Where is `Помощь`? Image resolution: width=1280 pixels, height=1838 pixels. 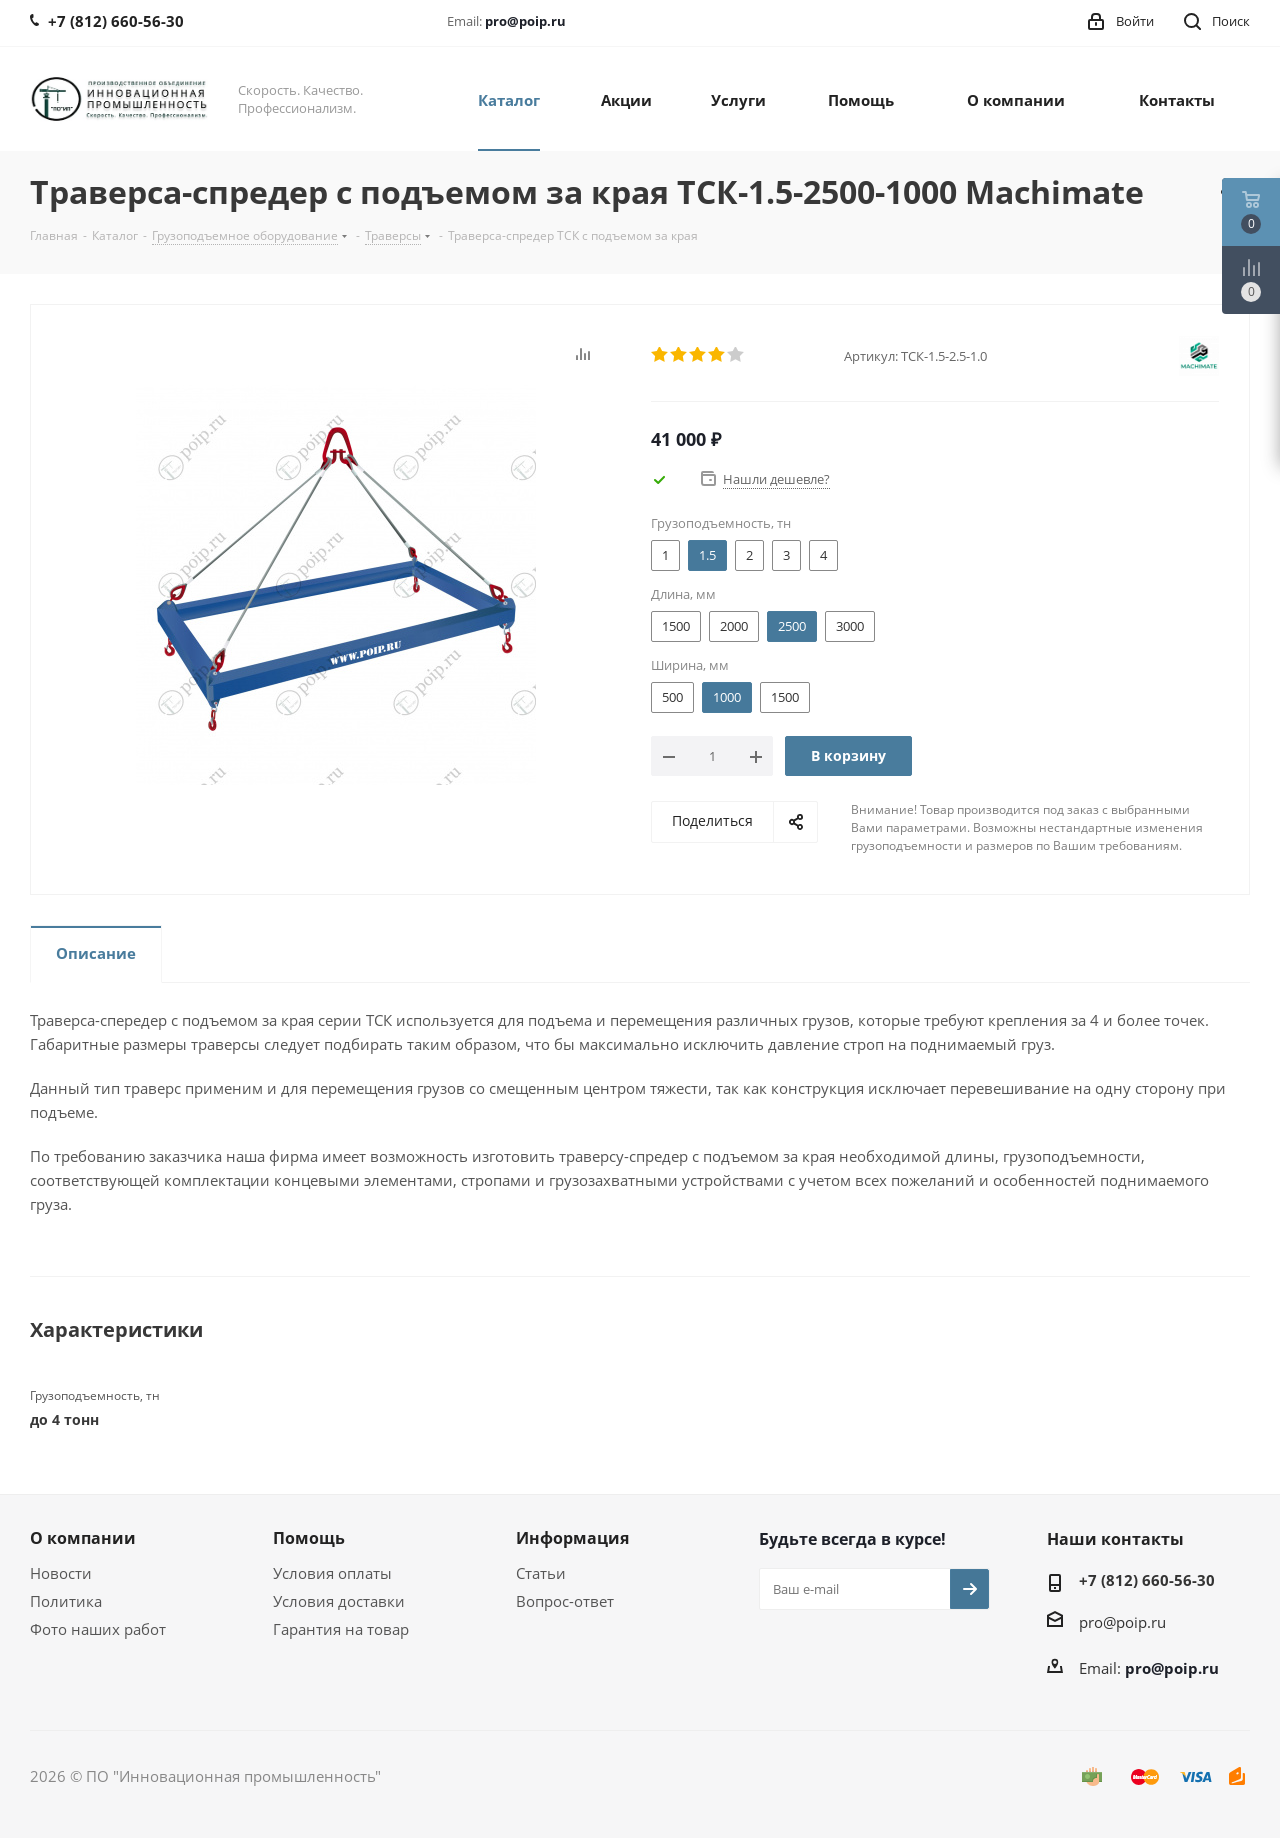 Помощь is located at coordinates (309, 1538).